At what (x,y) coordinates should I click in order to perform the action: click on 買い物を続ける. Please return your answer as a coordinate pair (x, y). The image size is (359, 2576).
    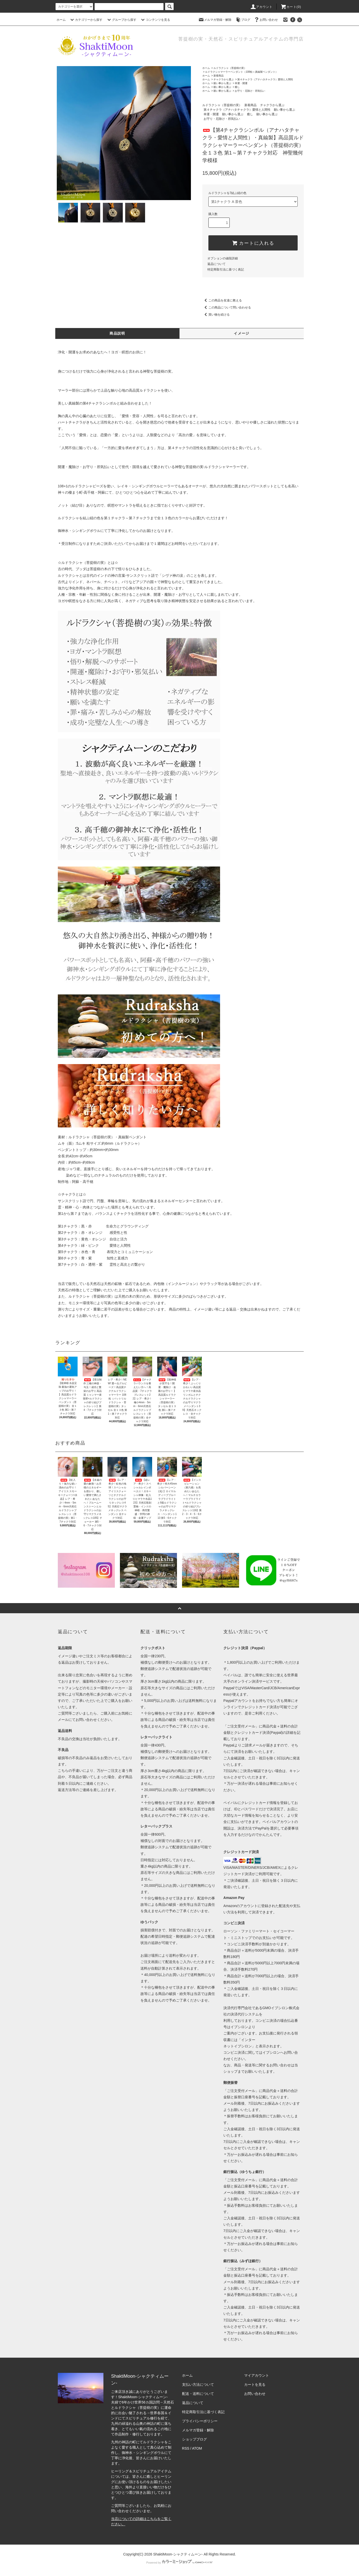
    Looking at the image, I should click on (216, 314).